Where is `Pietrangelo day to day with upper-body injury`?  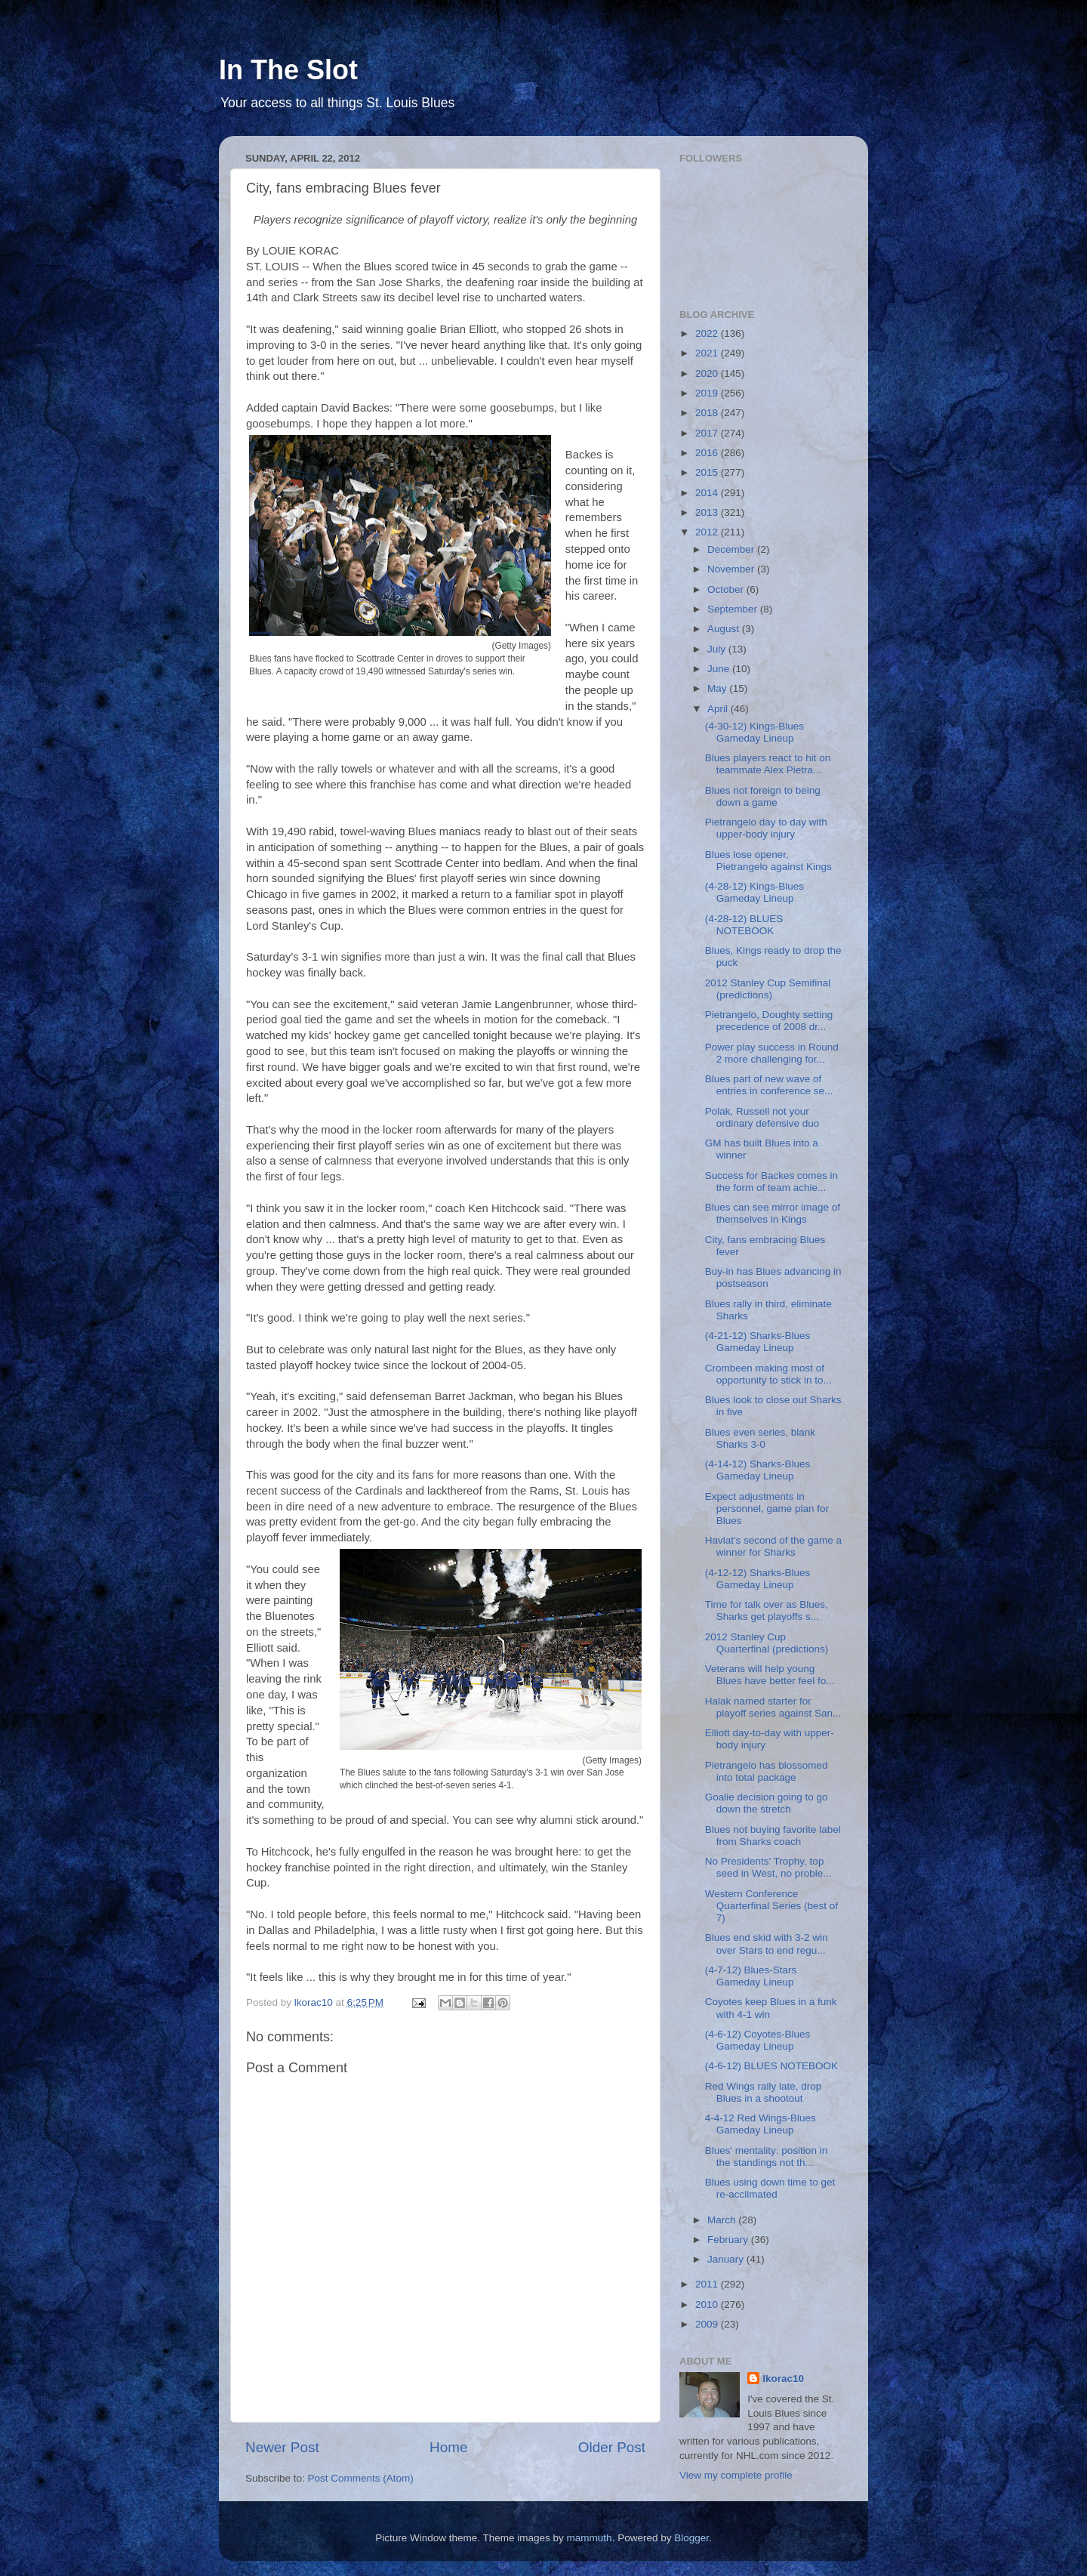
Pietrangelo day to day with upper-body injury is located at coordinates (766, 828).